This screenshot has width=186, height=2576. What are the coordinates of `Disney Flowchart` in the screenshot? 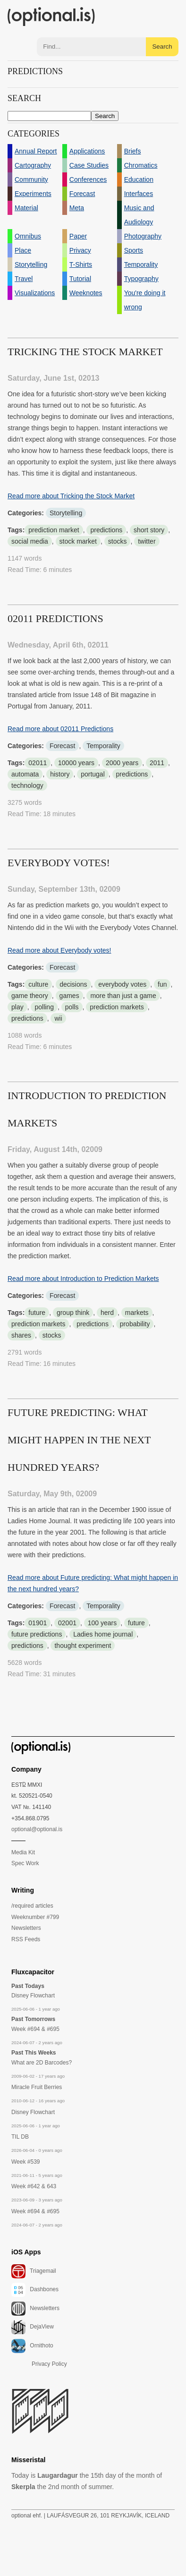 It's located at (33, 1995).